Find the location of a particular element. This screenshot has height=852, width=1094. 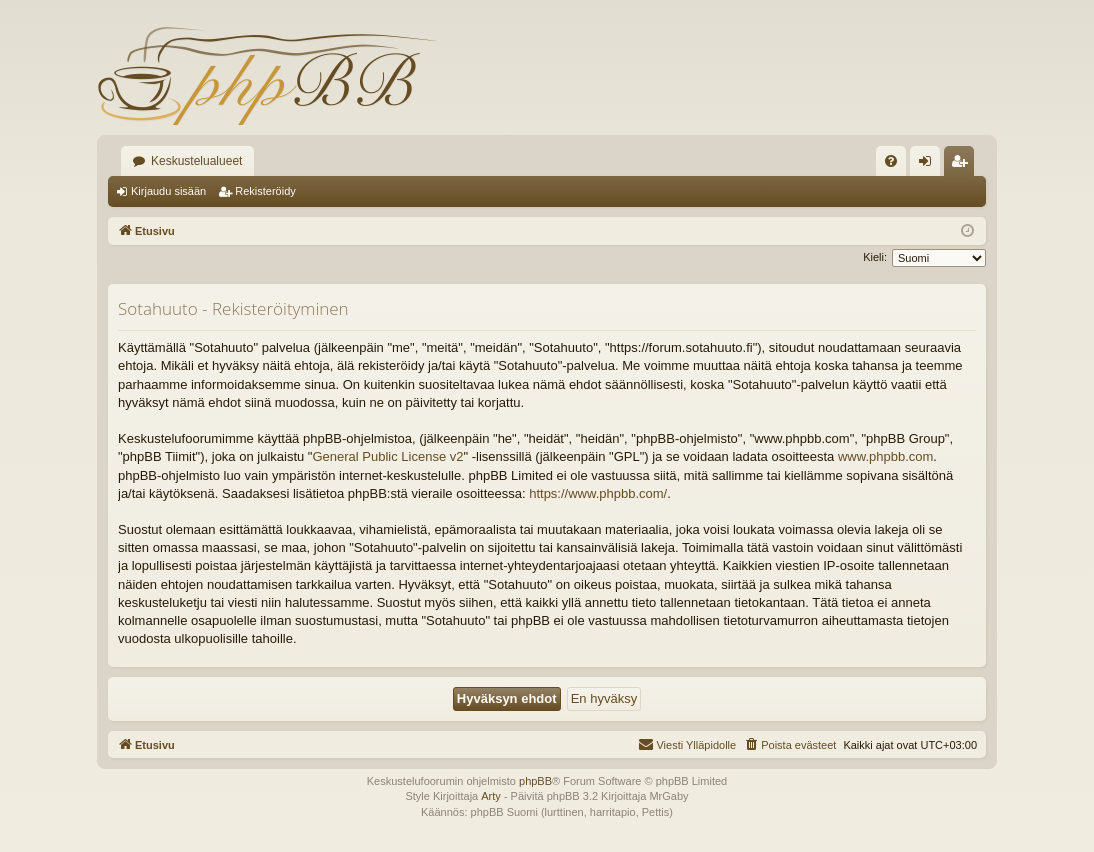

Kirjaudu sisään is located at coordinates (168, 191).